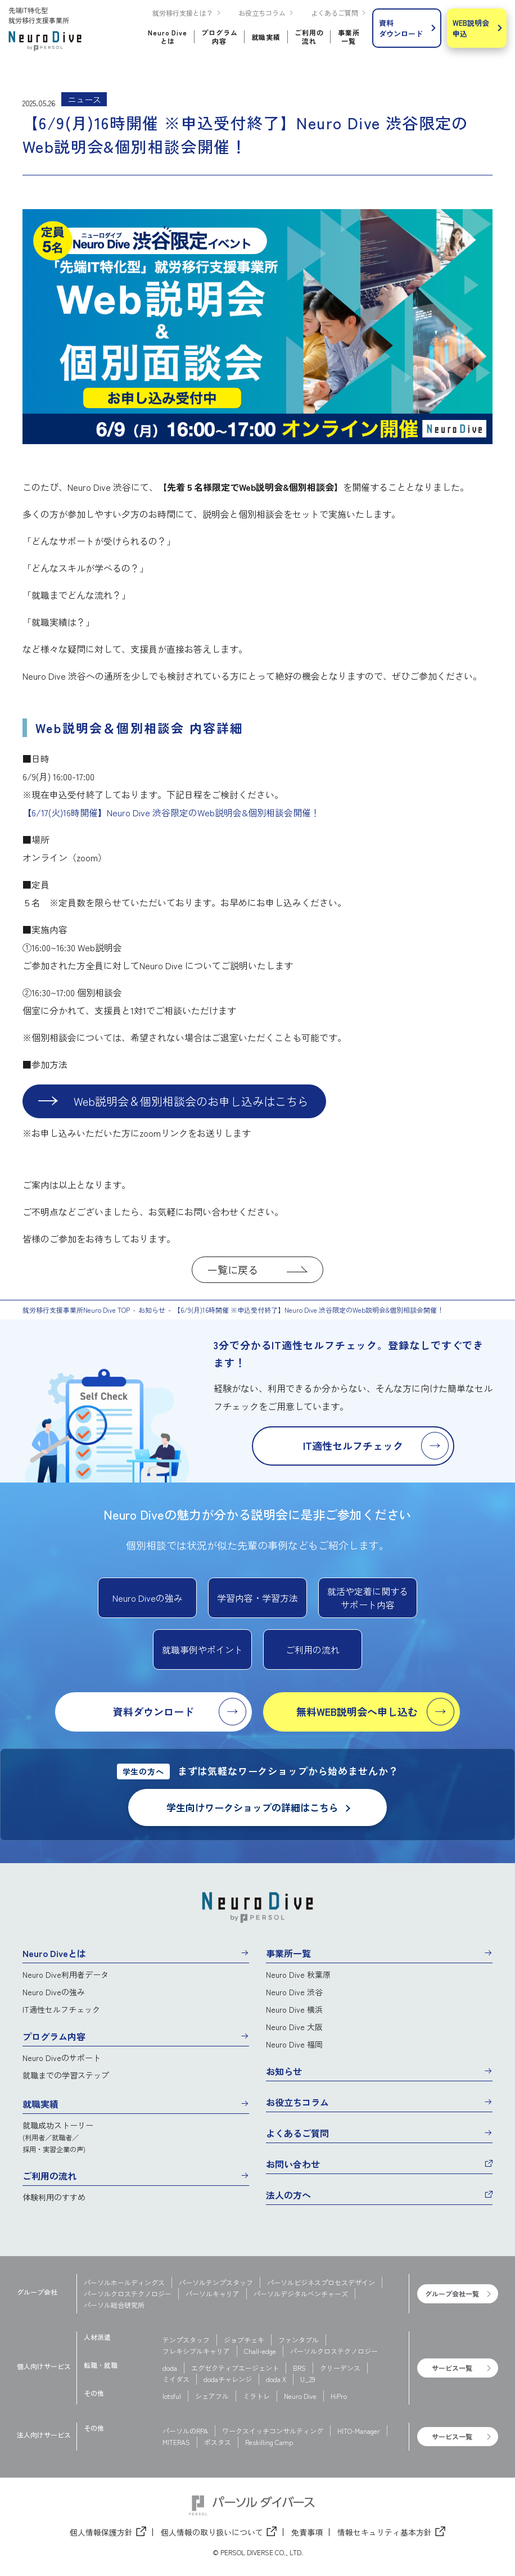  Describe the element at coordinates (294, 2026) in the screenshot. I see `Neuro Dive 大阪` at that location.